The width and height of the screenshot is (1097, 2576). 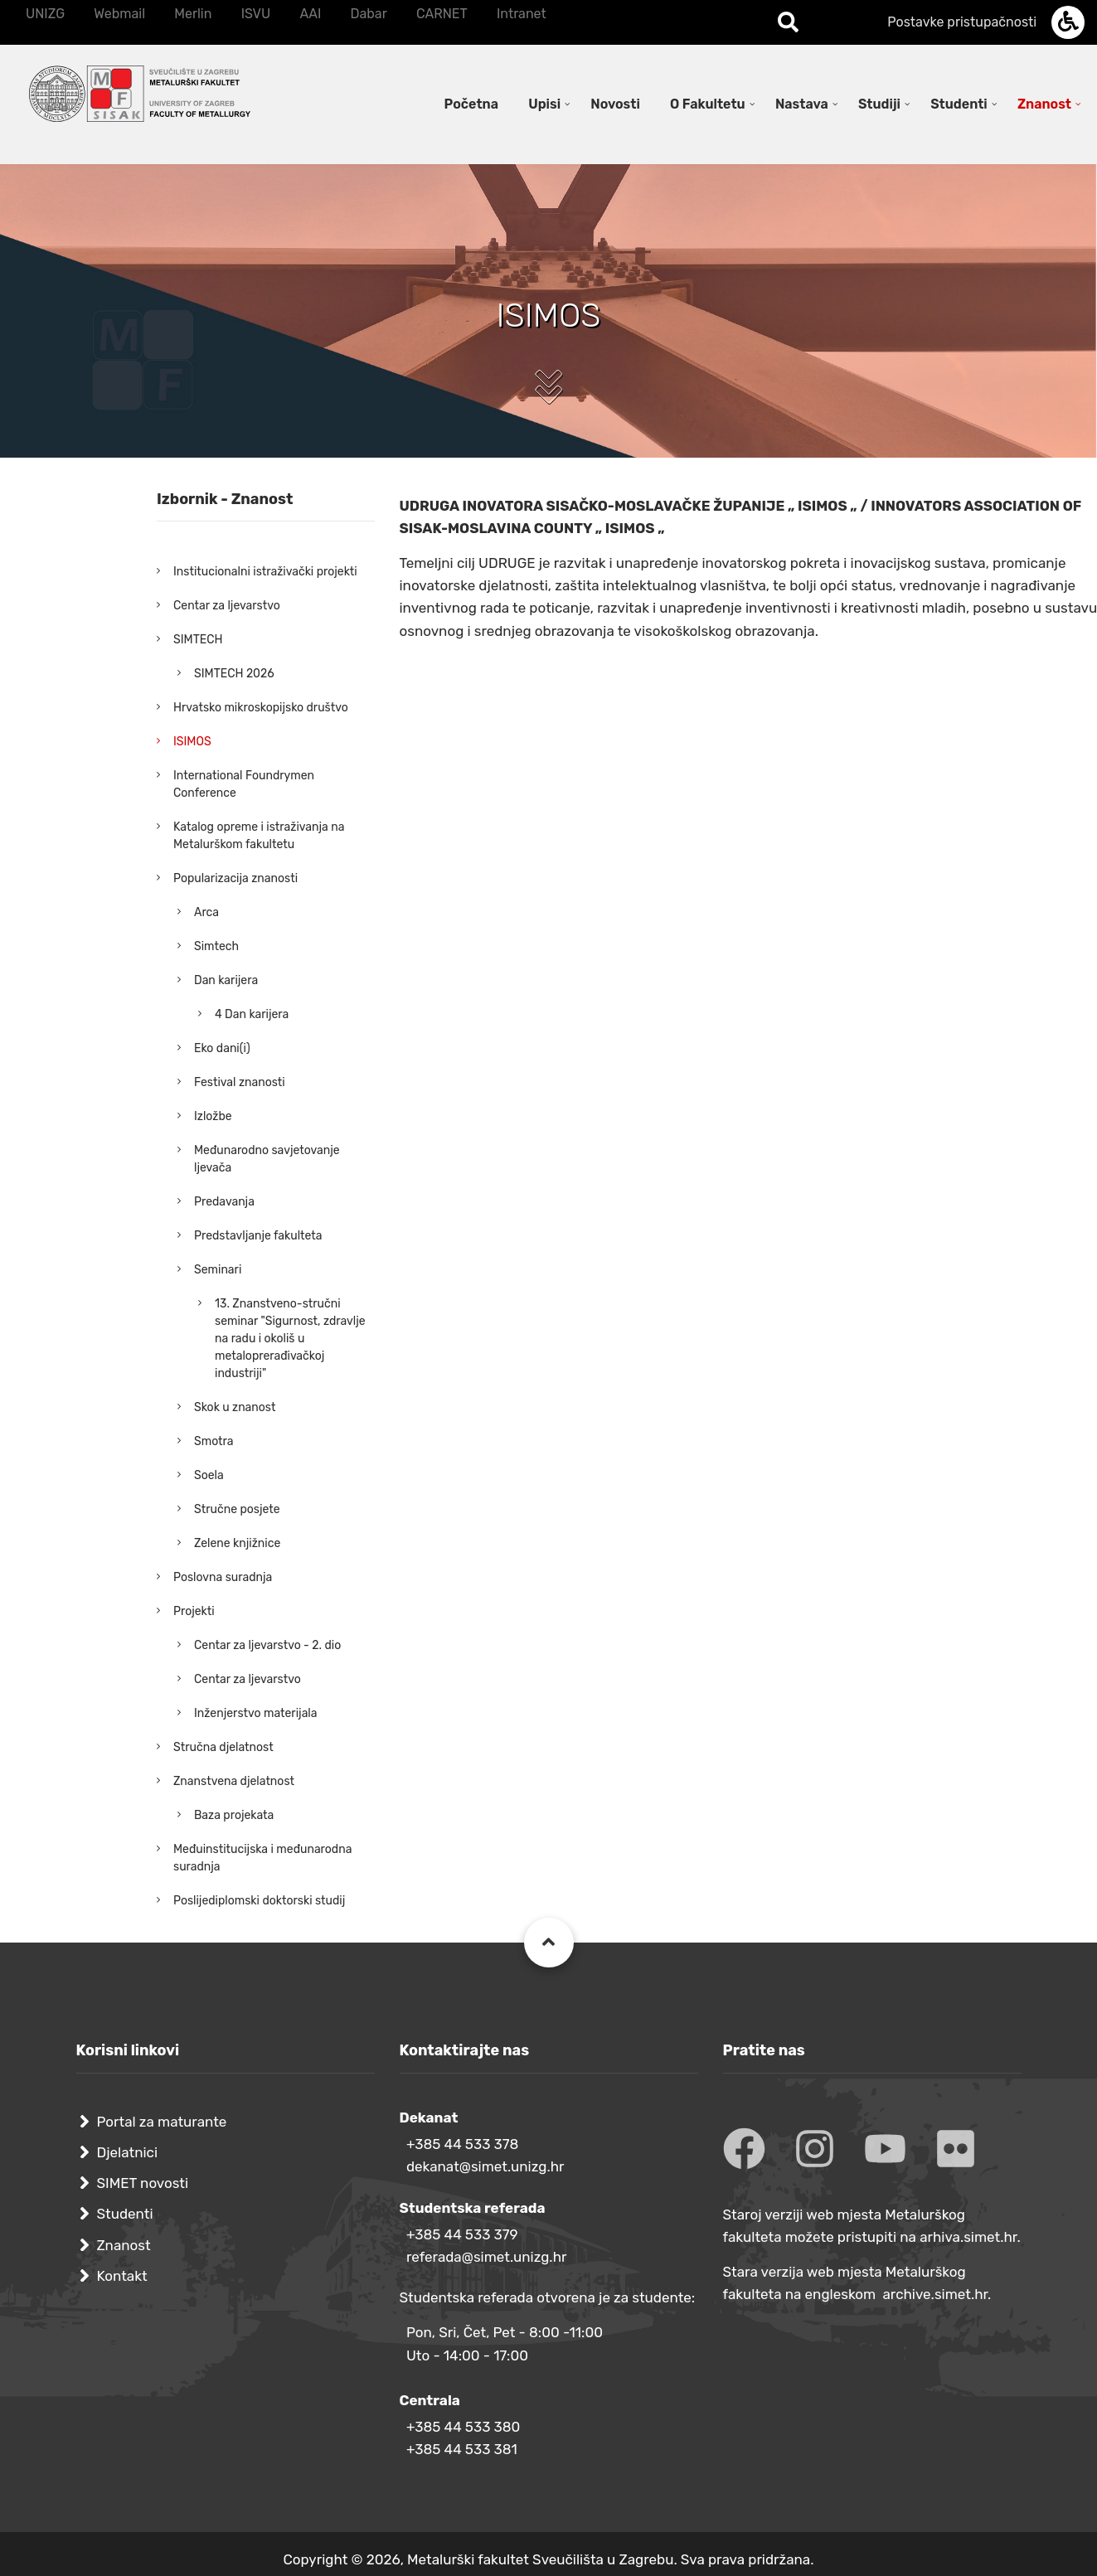 What do you see at coordinates (262, 1858) in the screenshot?
I see `Međuinstitucijska i međunarodna suradnja` at bounding box center [262, 1858].